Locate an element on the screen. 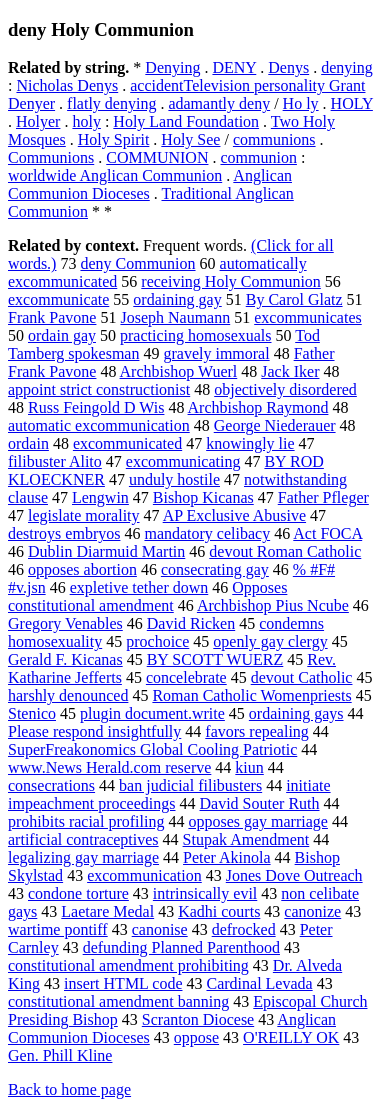  filibuster Alito is located at coordinates (55, 461).